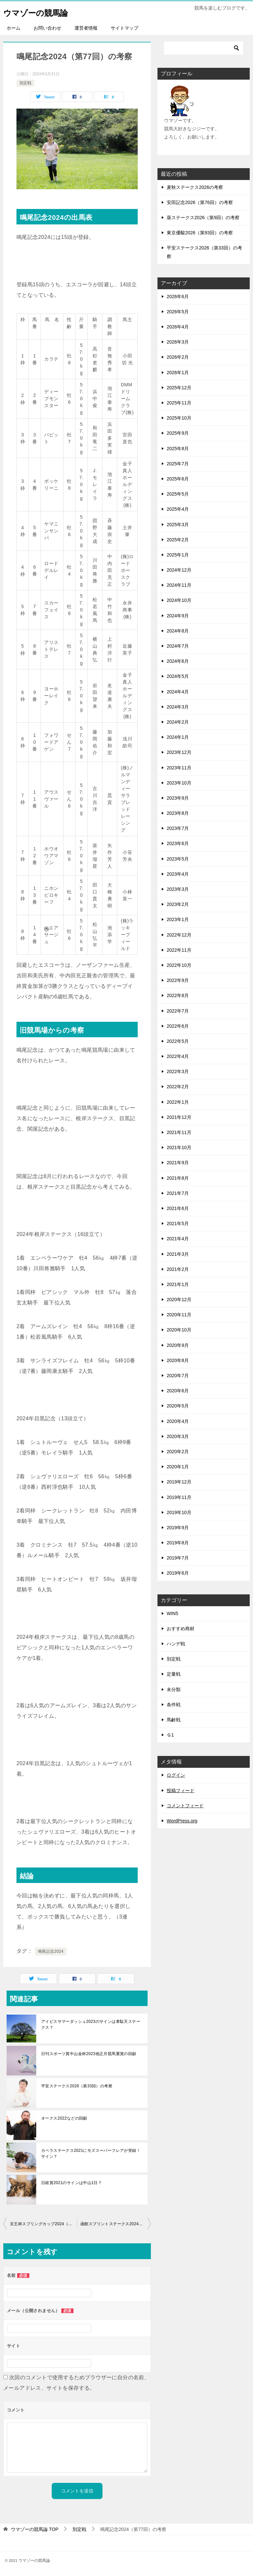  Describe the element at coordinates (178, 615) in the screenshot. I see `2024年9月` at that location.